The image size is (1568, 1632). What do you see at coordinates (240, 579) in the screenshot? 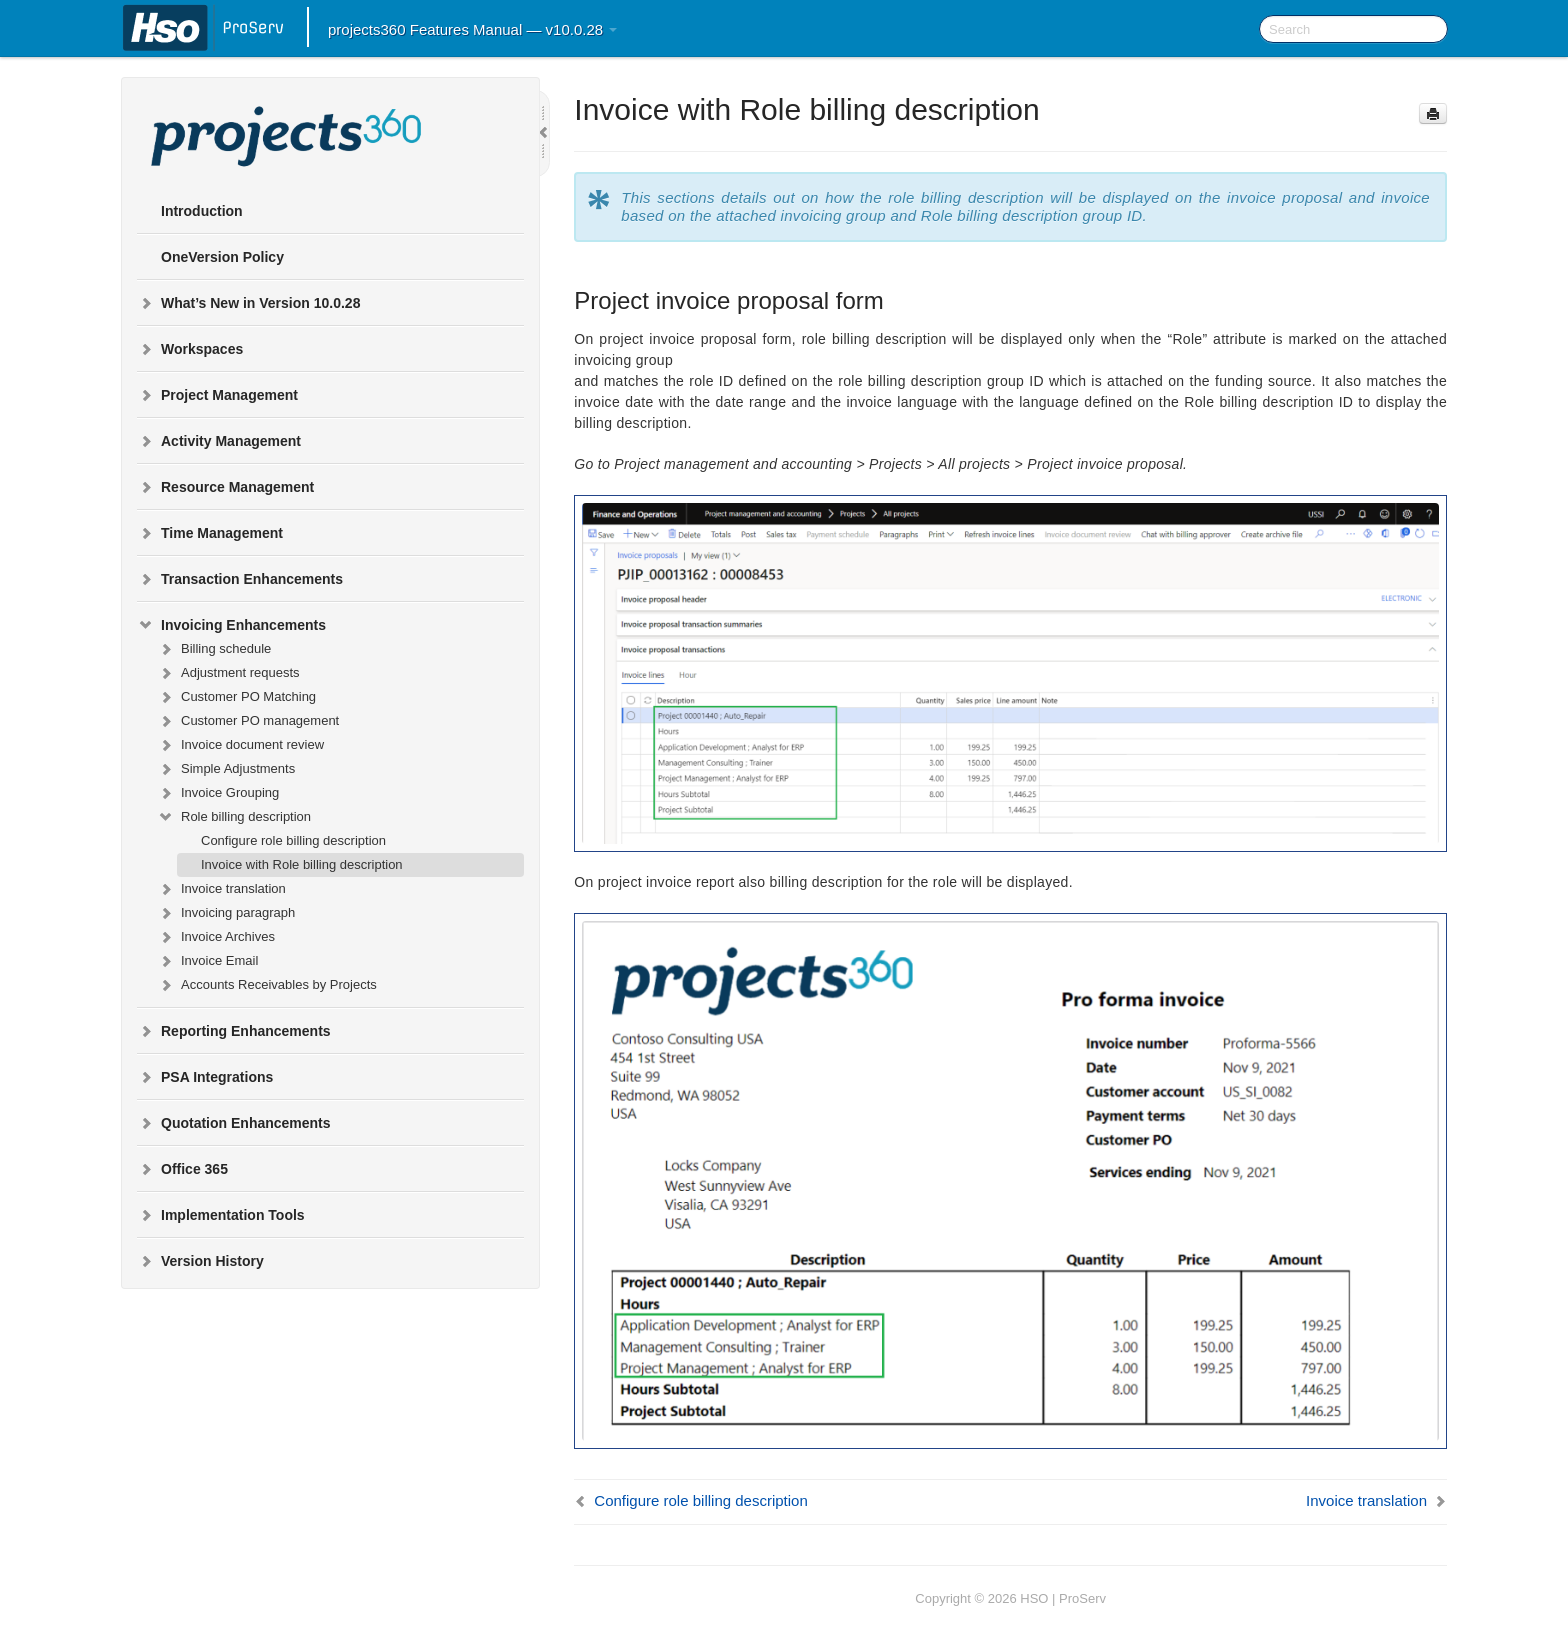
I see `Transaction Enhancements` at bounding box center [240, 579].